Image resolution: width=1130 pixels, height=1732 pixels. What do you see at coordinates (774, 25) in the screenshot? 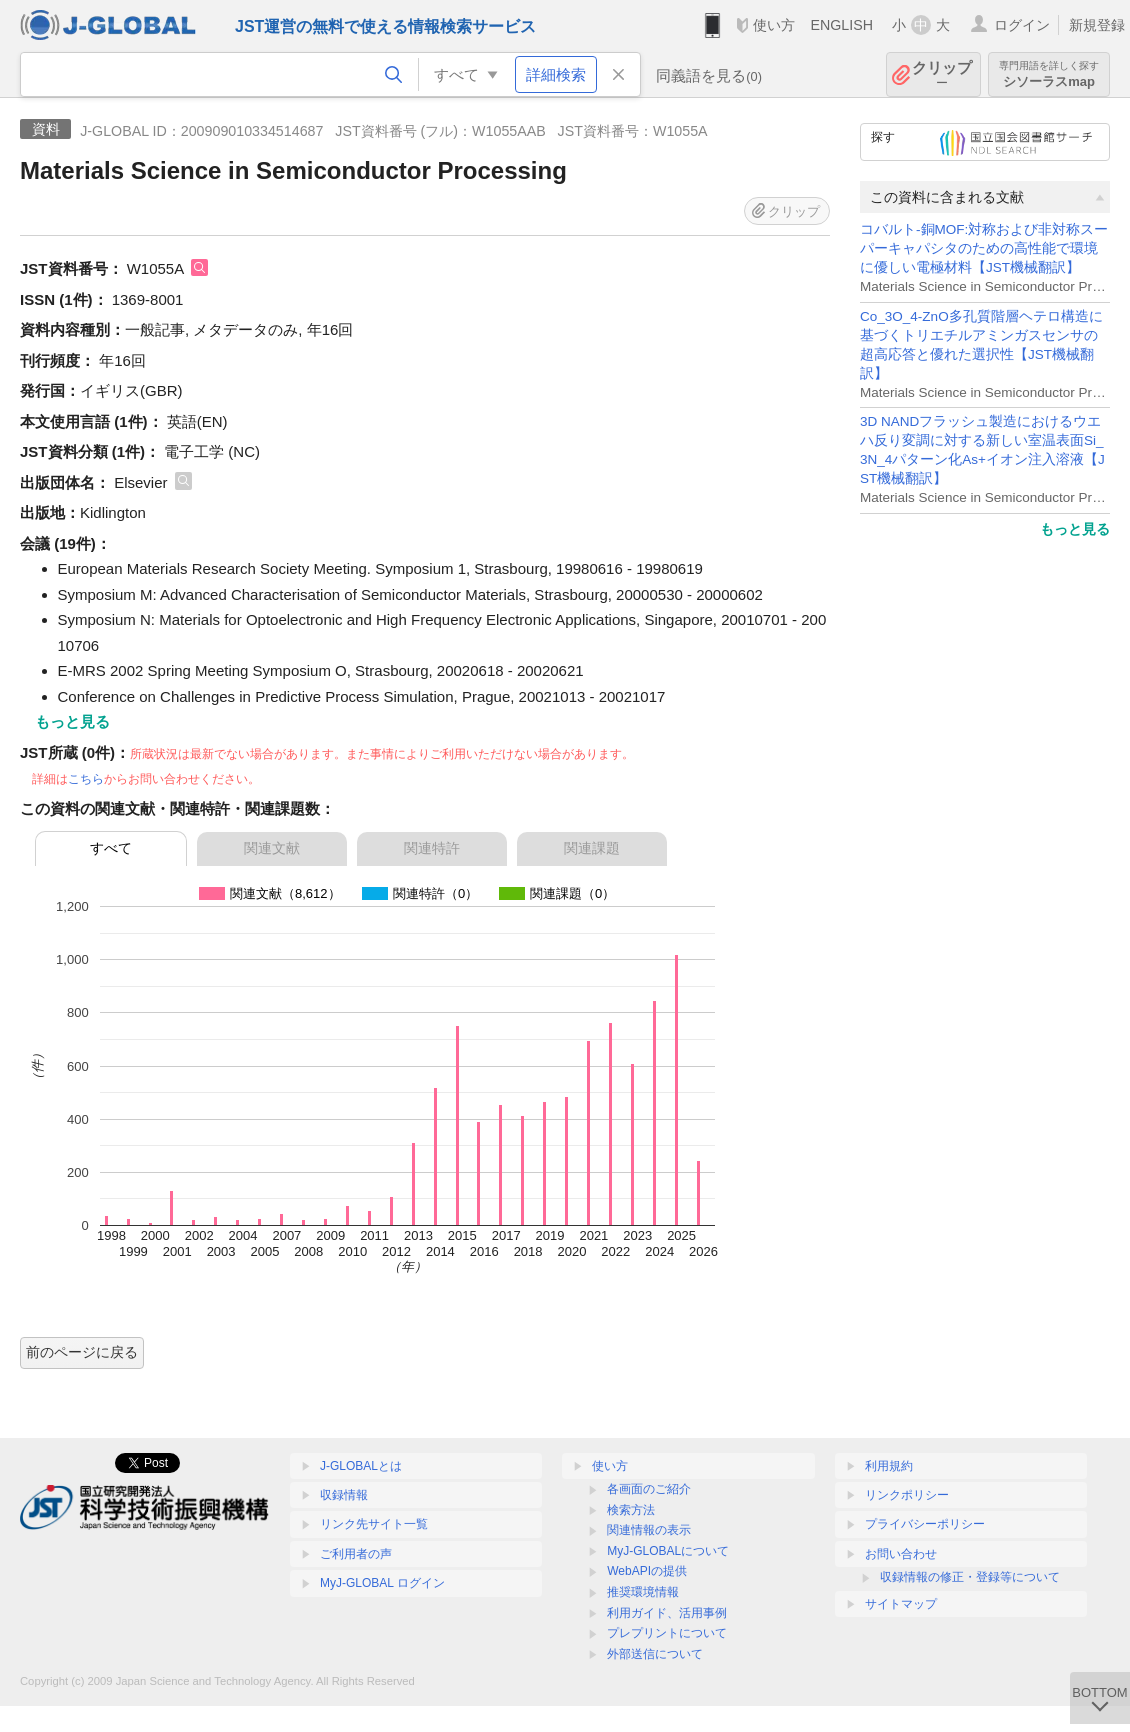
I see `使い方` at bounding box center [774, 25].